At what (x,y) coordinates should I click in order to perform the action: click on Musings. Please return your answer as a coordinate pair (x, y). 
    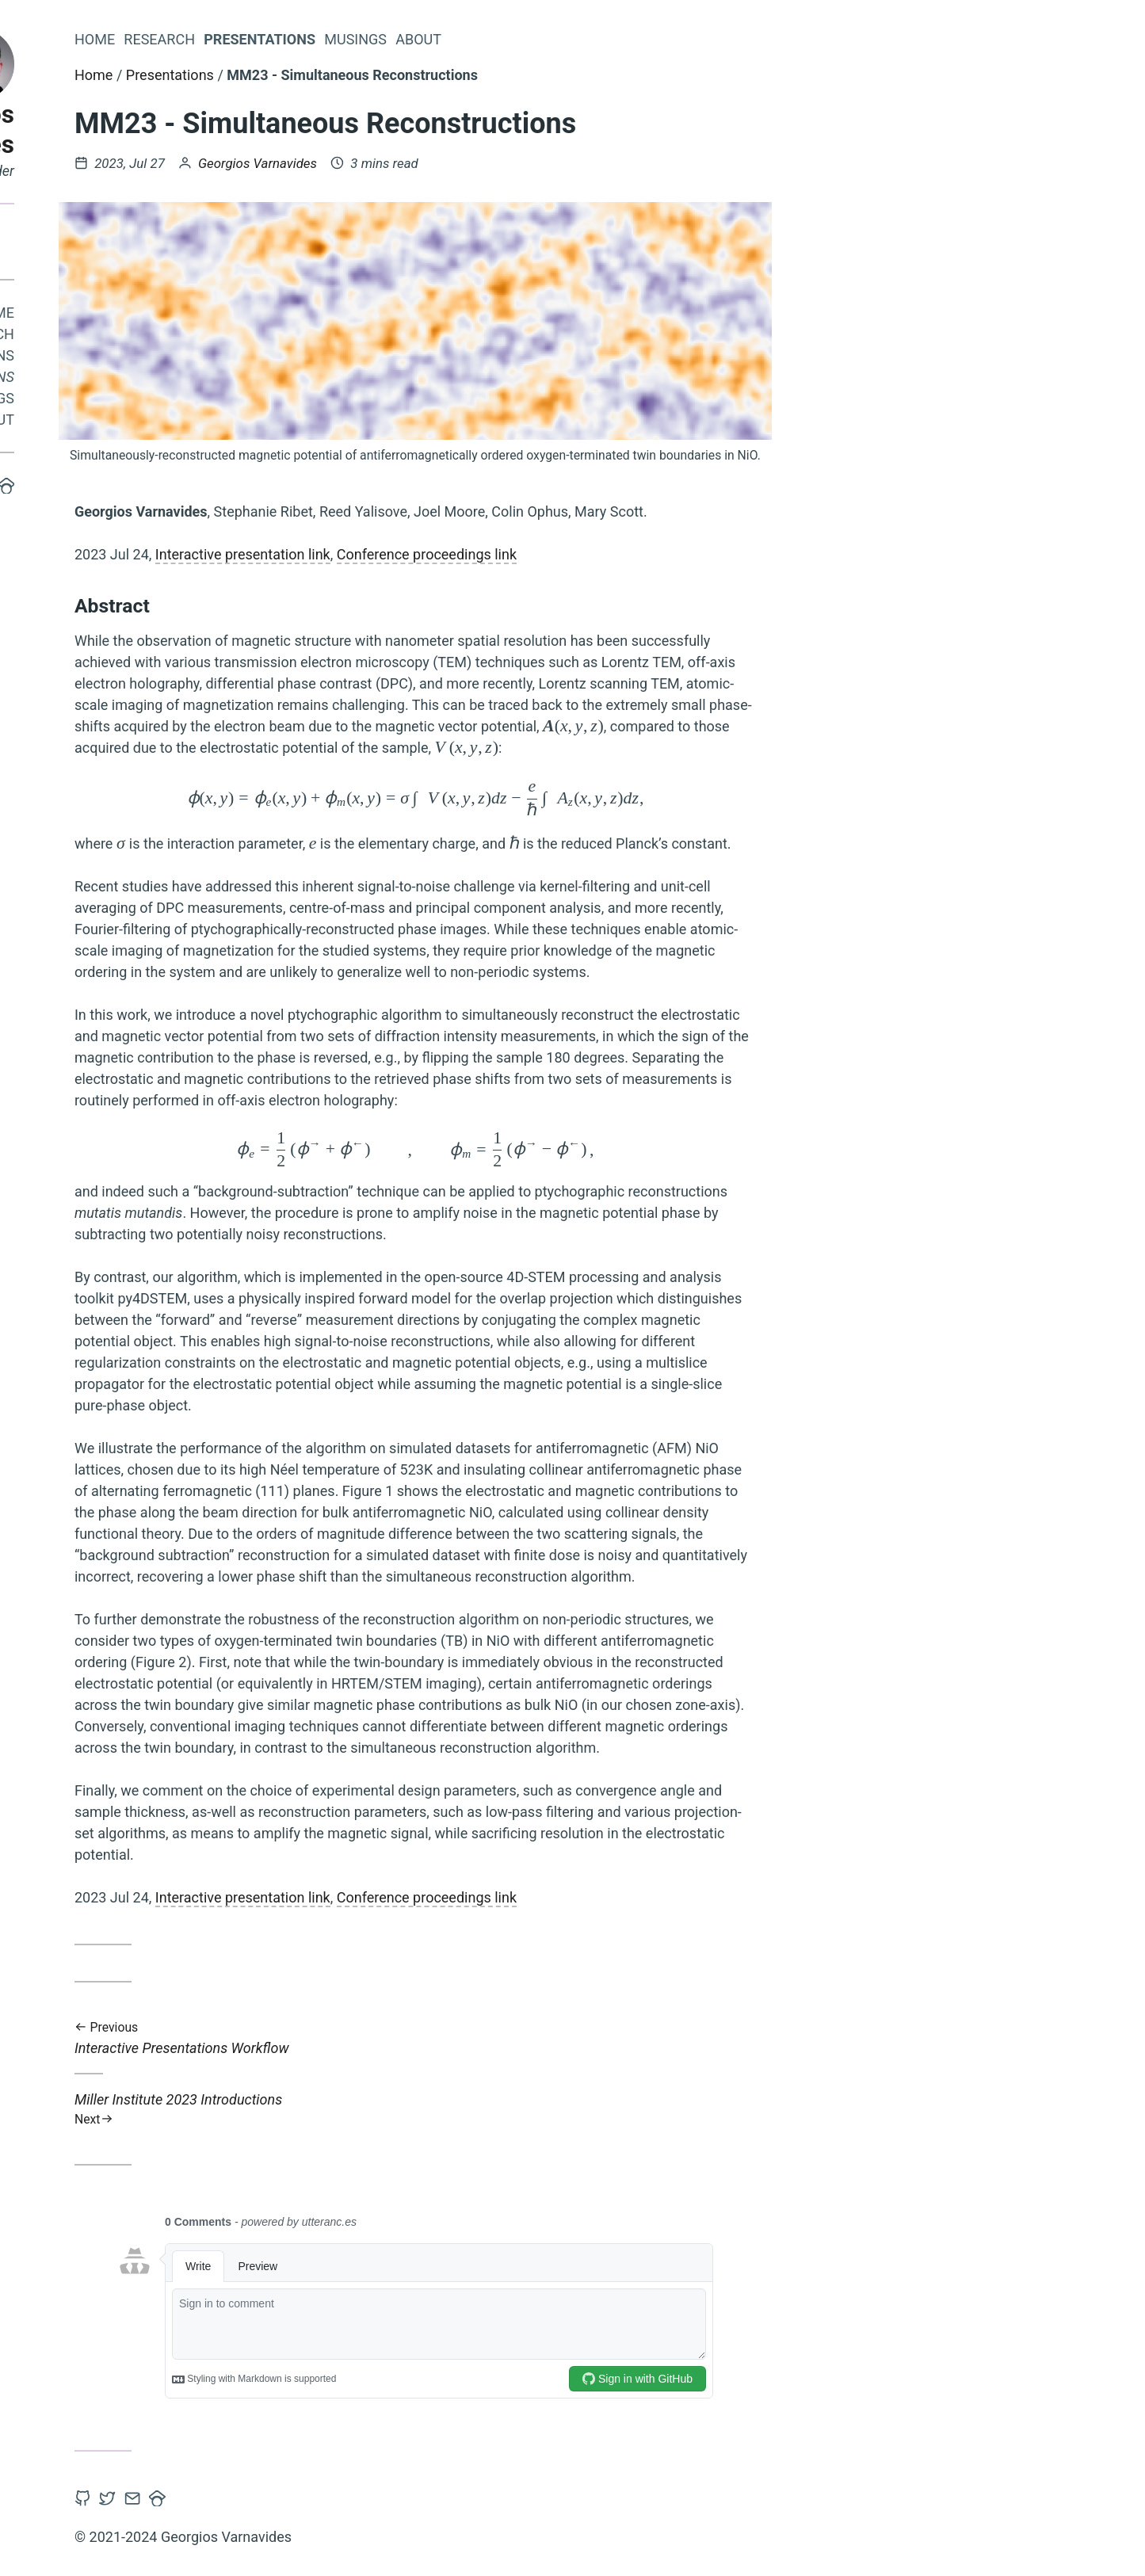
    Looking at the image, I should click on (190, 402).